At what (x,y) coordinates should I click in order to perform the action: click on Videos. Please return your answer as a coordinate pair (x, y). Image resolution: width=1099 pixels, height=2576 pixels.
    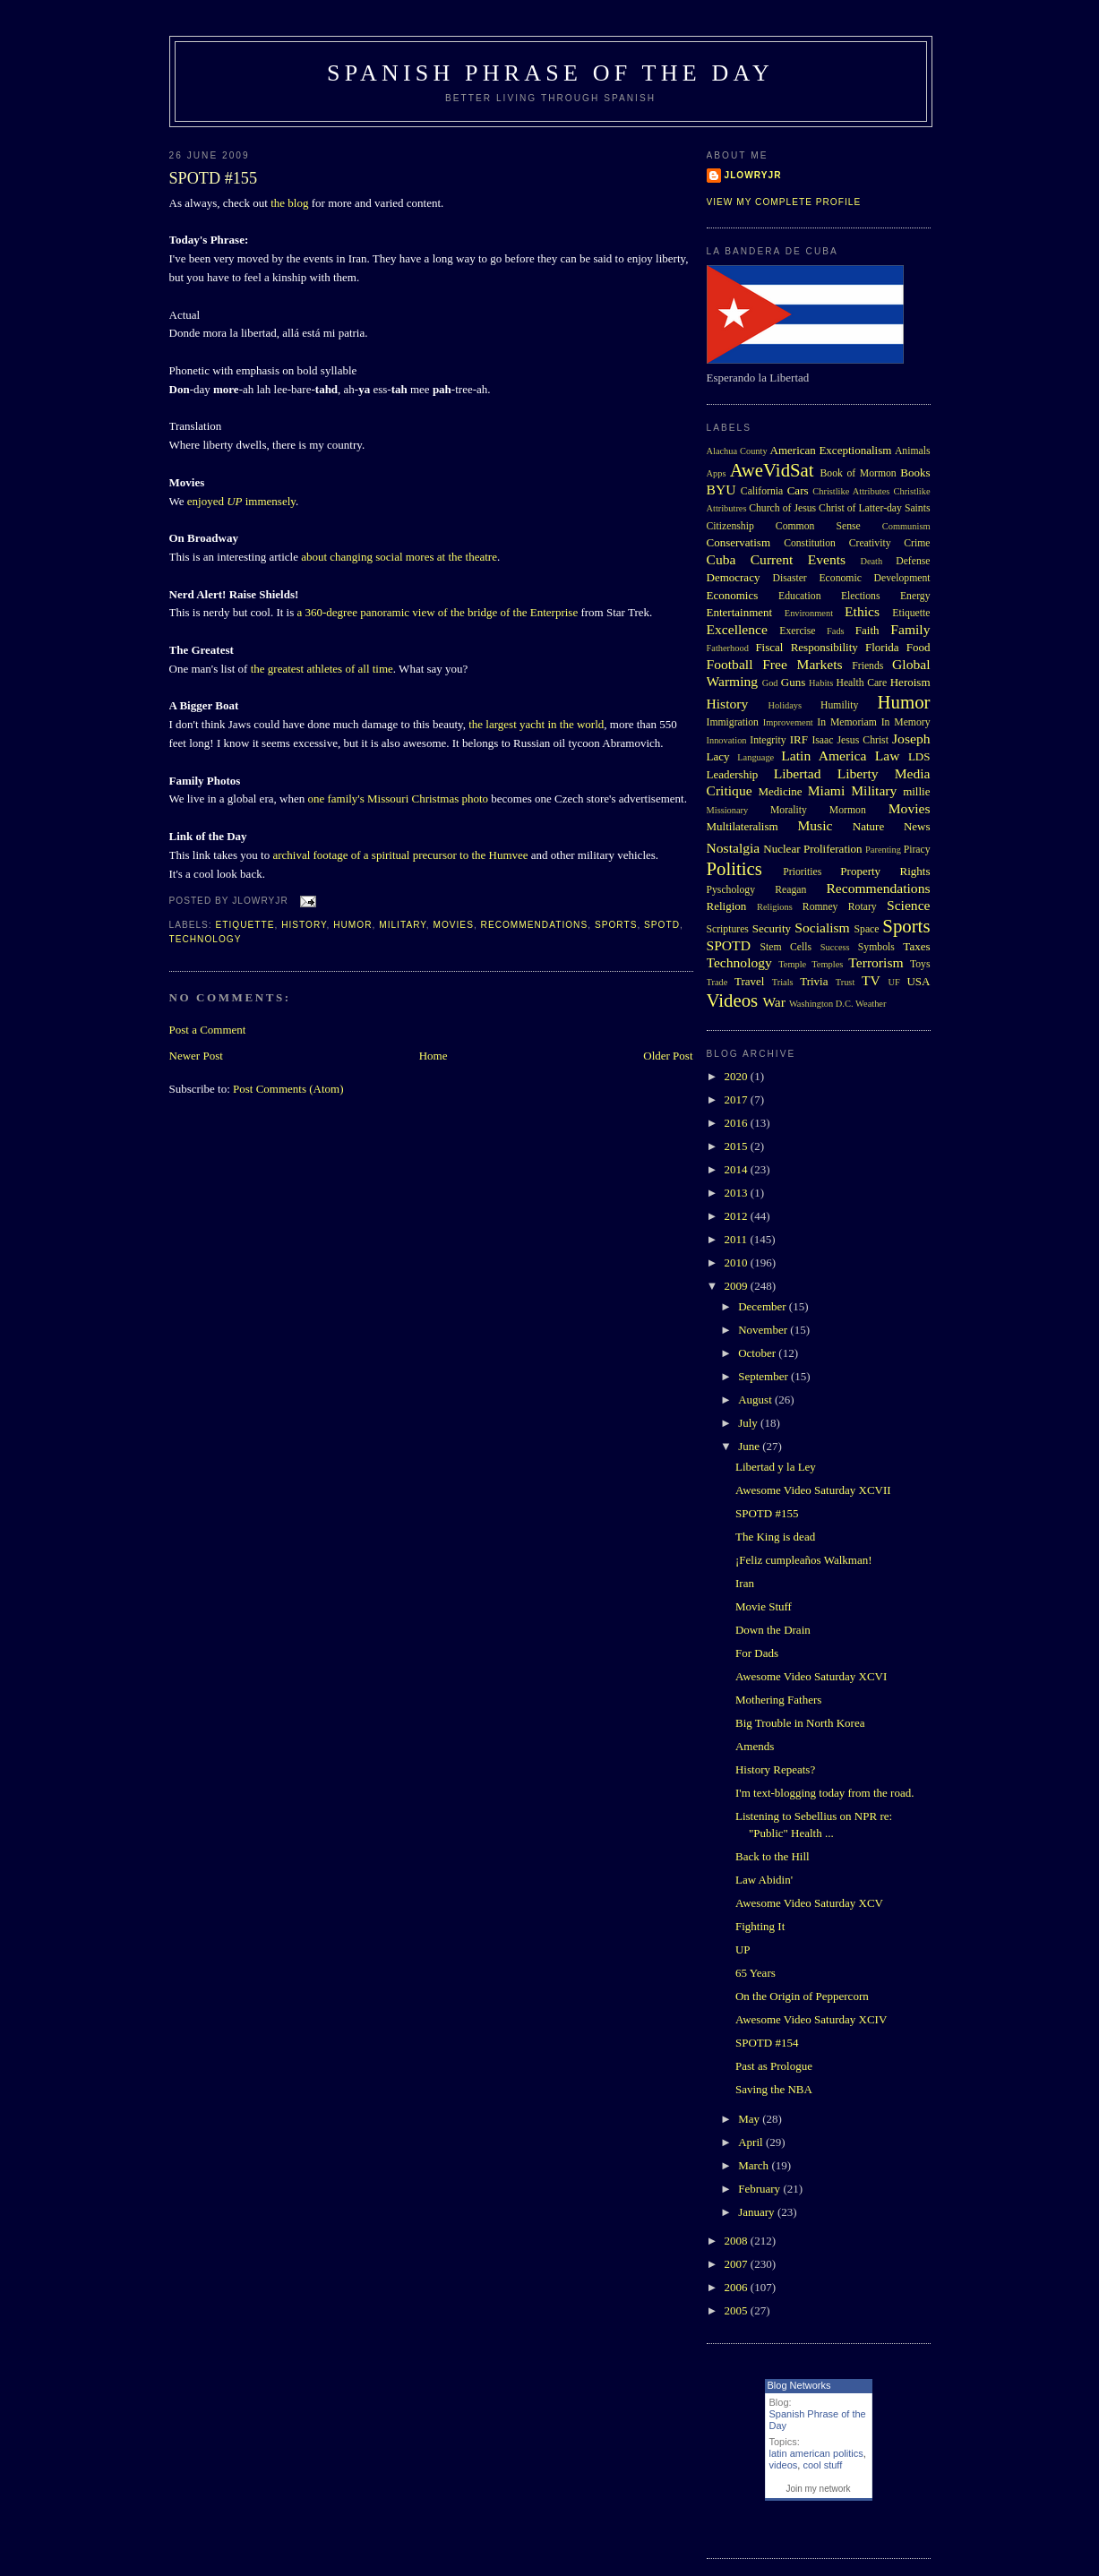
    Looking at the image, I should click on (733, 1000).